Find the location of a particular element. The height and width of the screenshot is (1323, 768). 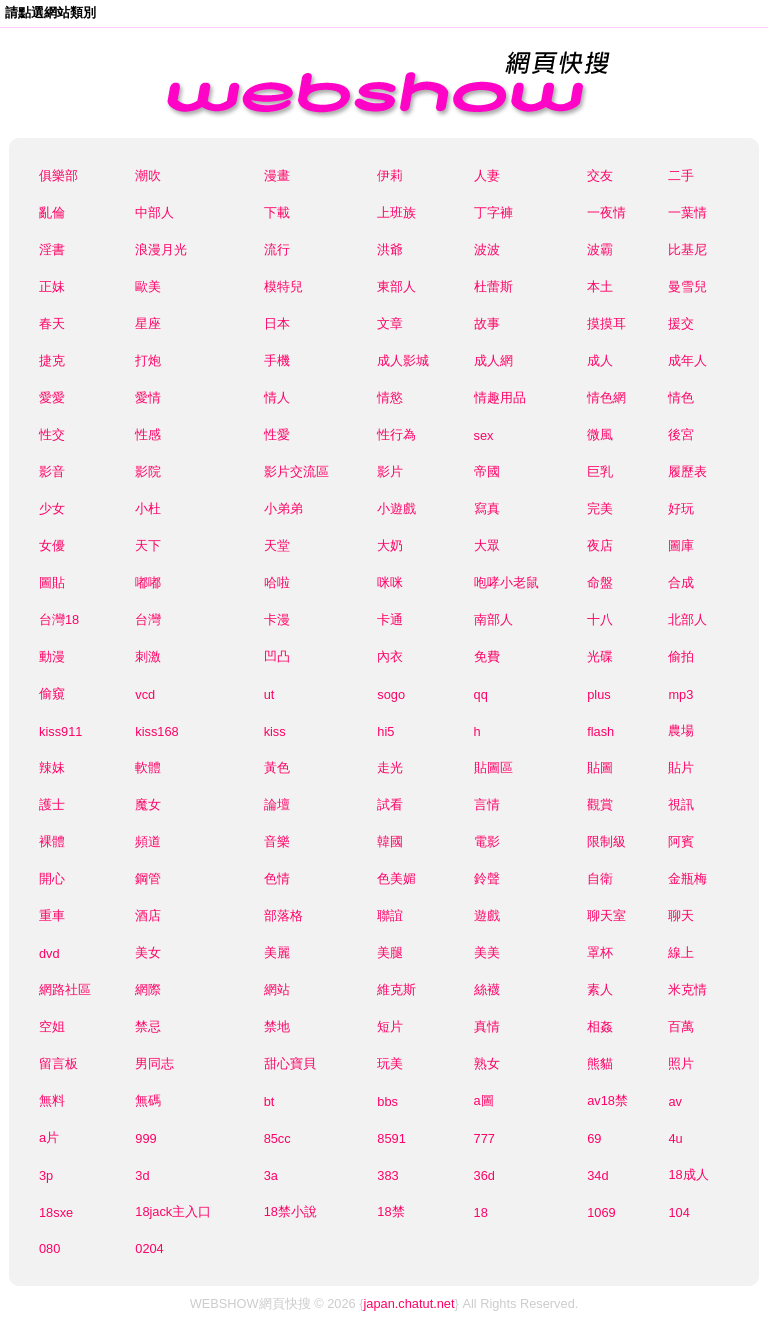

開心 is located at coordinates (52, 878).